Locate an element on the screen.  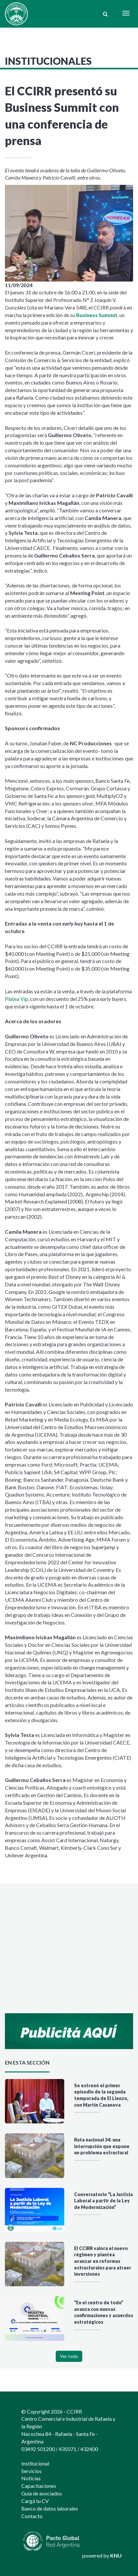
03492 501200 is located at coordinates (38, 2449).